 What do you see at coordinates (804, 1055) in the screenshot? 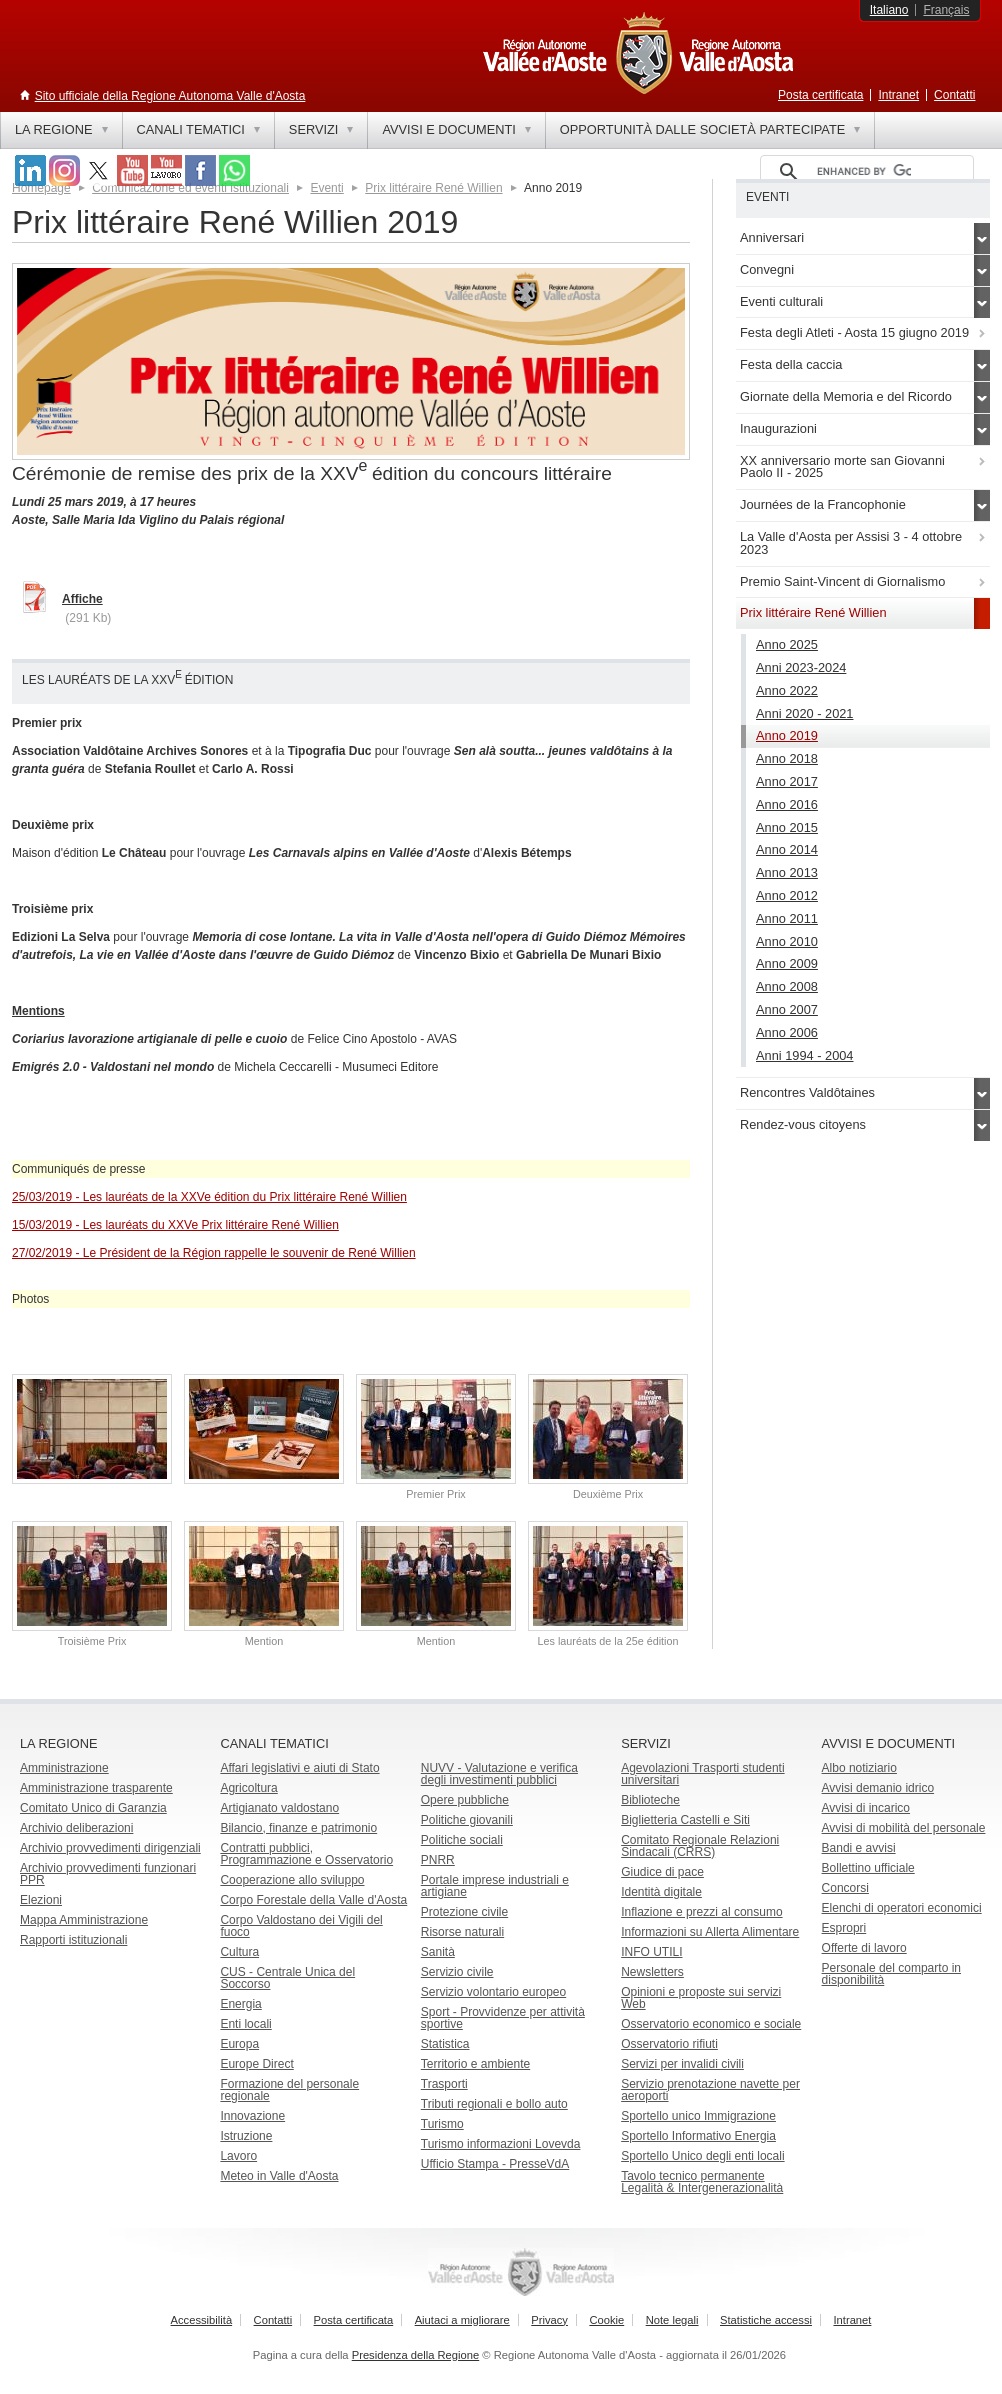
I see `Anni 1994 - 2004` at bounding box center [804, 1055].